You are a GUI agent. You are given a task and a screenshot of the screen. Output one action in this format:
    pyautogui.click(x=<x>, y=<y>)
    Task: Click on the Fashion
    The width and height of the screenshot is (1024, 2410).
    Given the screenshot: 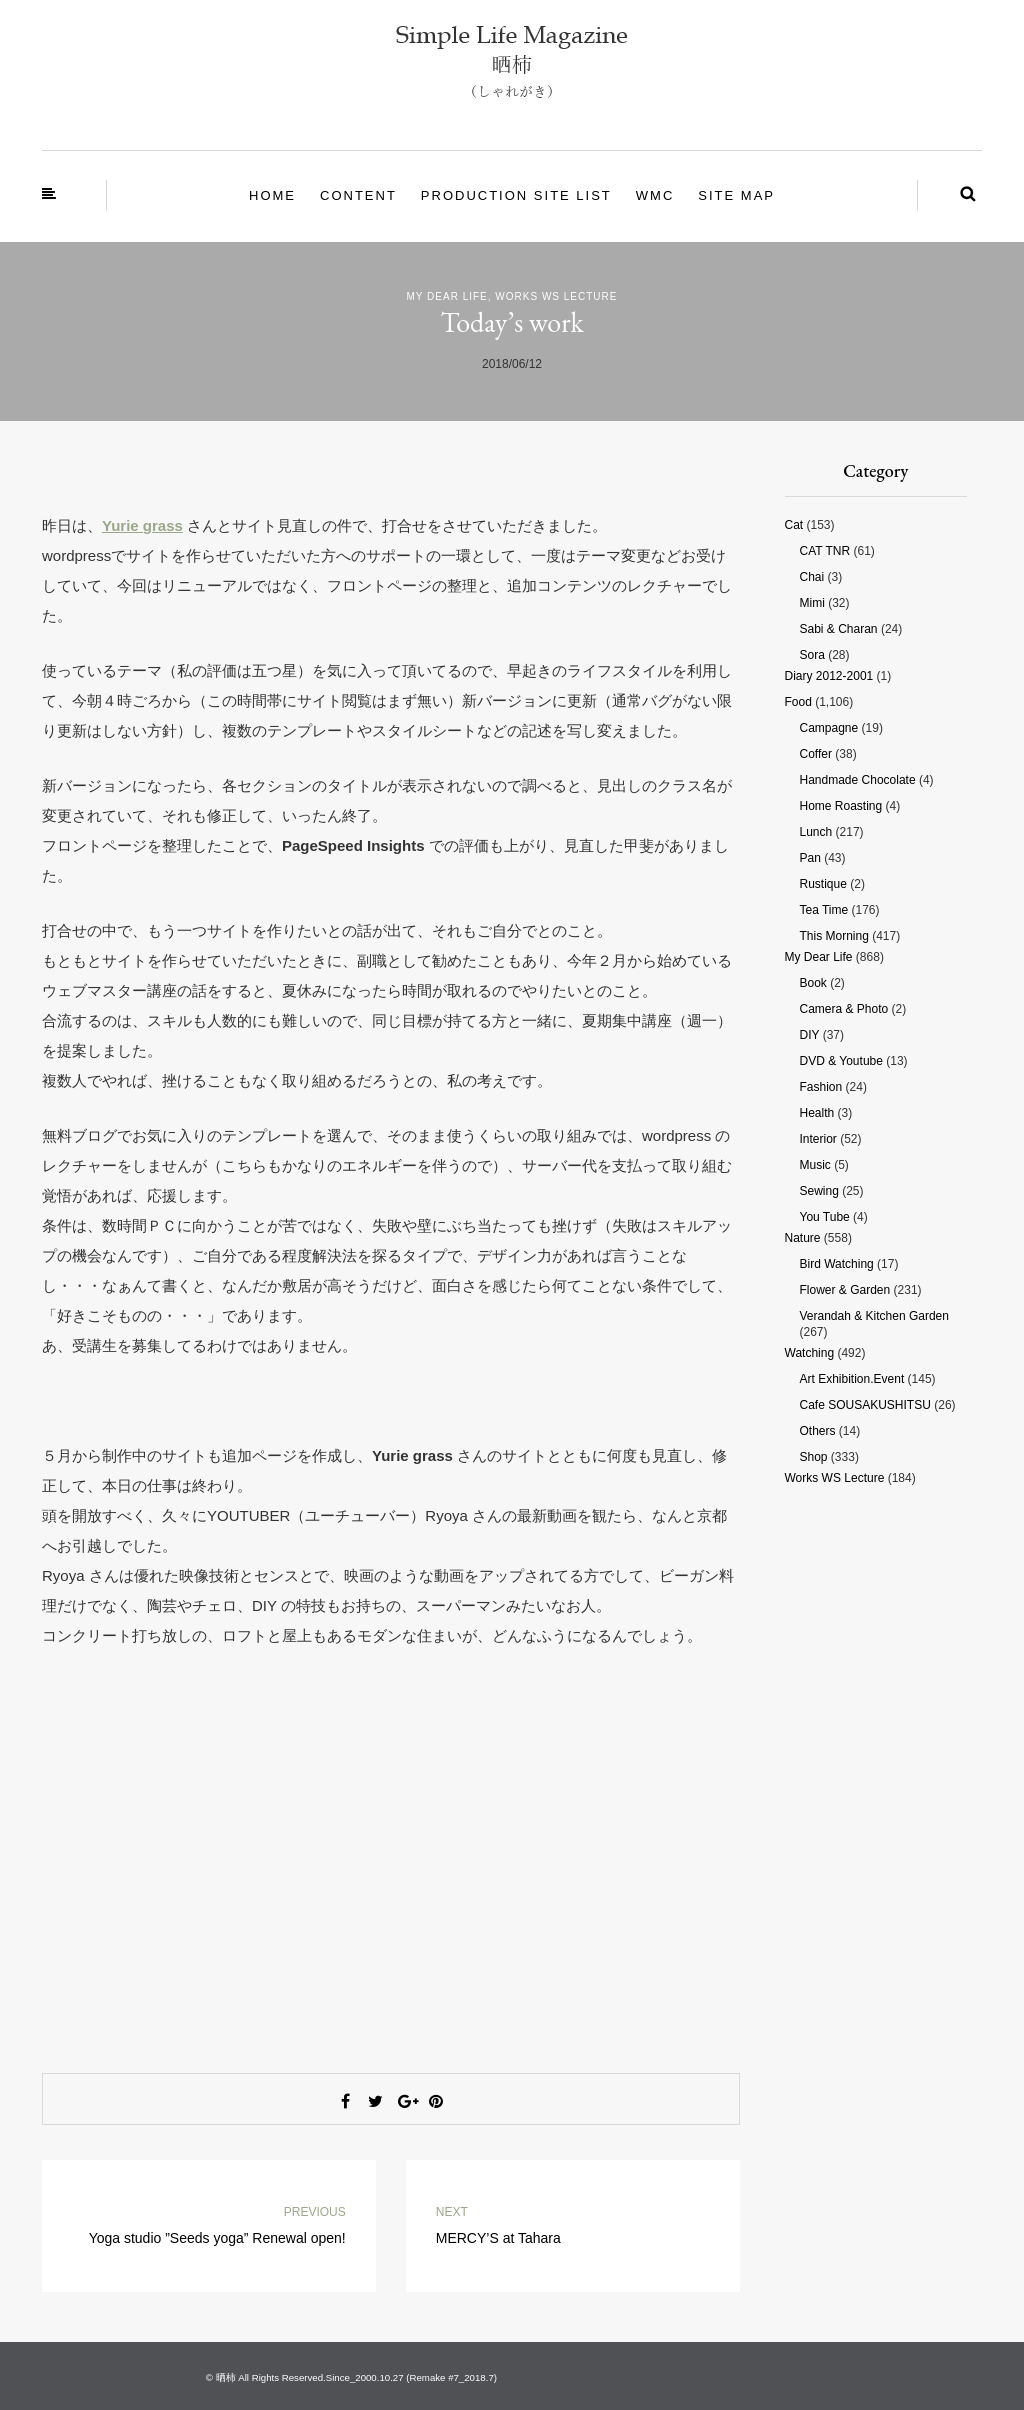 What is the action you would take?
    pyautogui.click(x=821, y=1087)
    